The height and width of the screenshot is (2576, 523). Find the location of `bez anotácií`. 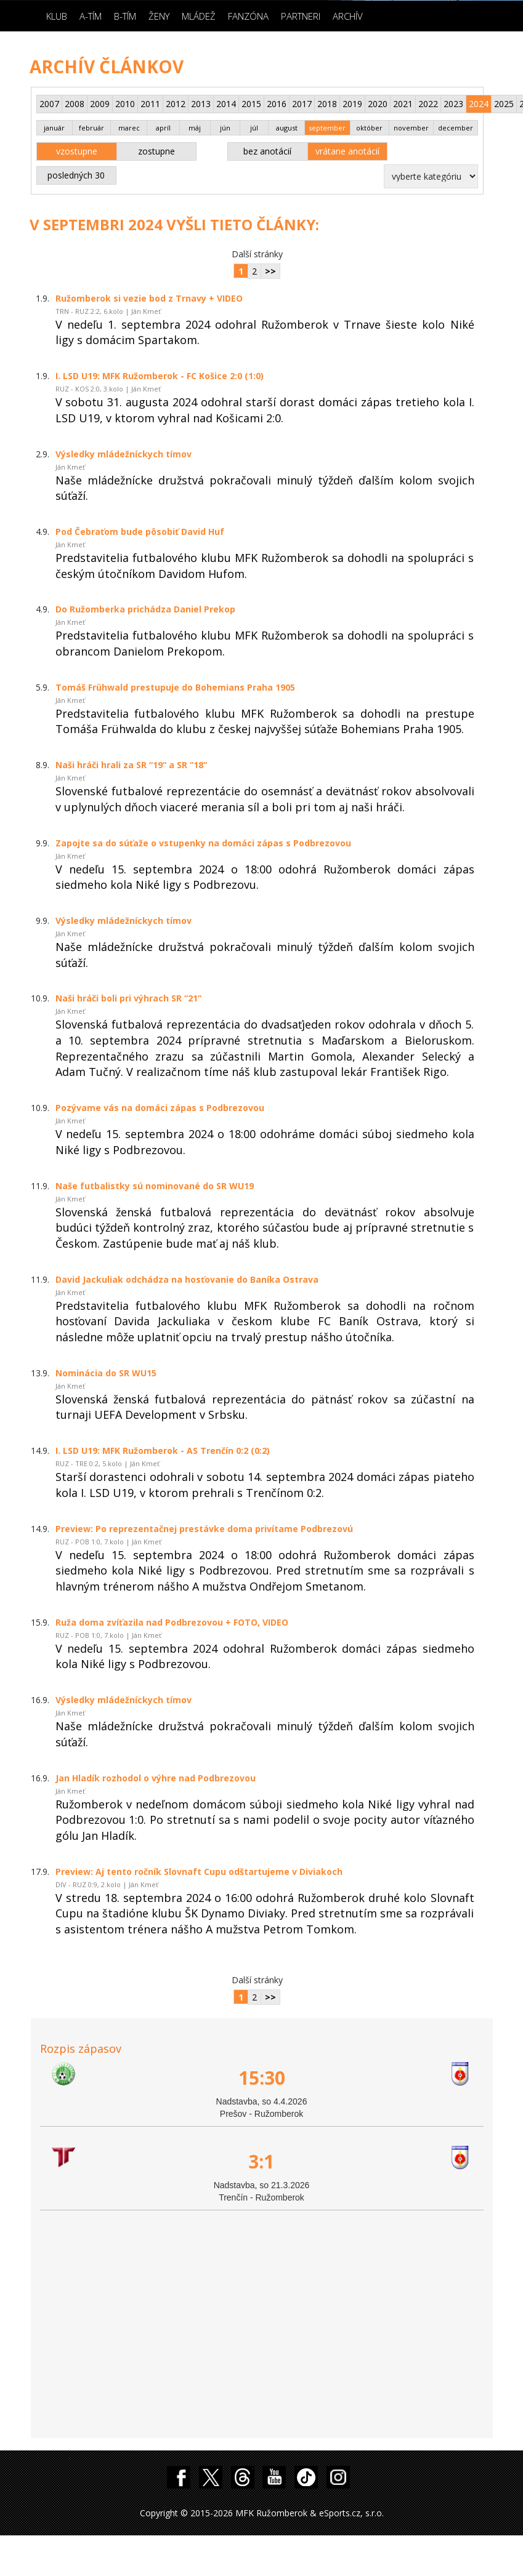

bez anotácií is located at coordinates (267, 151).